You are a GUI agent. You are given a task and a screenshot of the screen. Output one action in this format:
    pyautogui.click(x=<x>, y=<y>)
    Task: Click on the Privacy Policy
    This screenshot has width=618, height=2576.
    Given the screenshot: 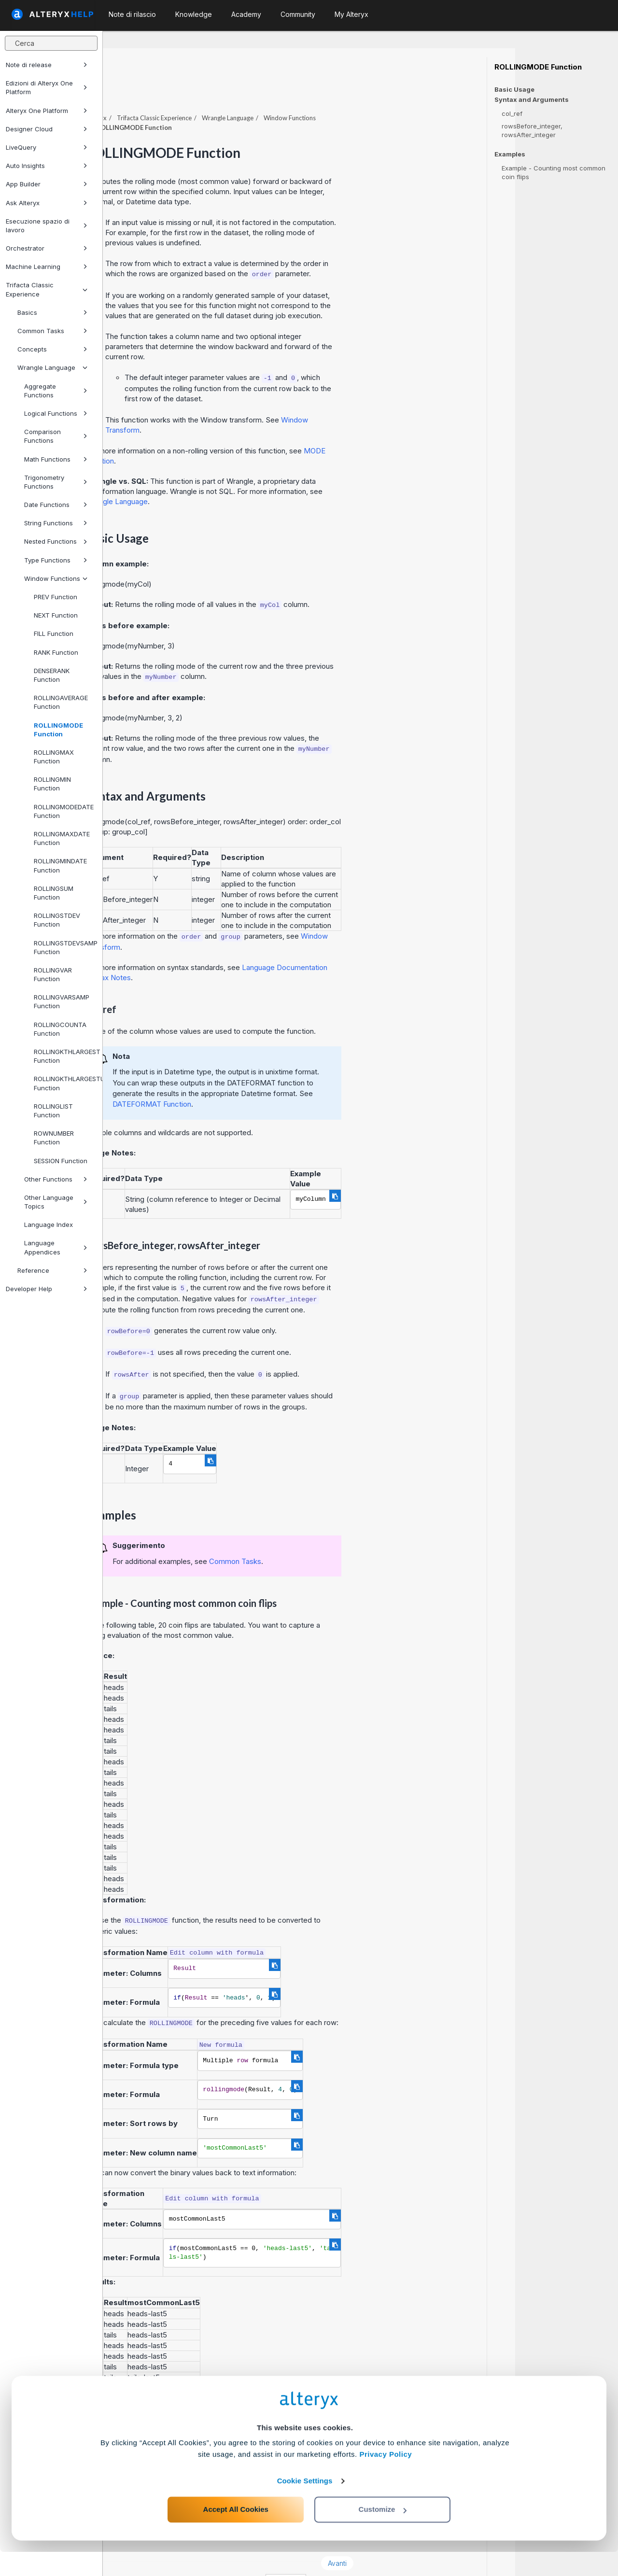 What is the action you would take?
    pyautogui.click(x=385, y=2478)
    